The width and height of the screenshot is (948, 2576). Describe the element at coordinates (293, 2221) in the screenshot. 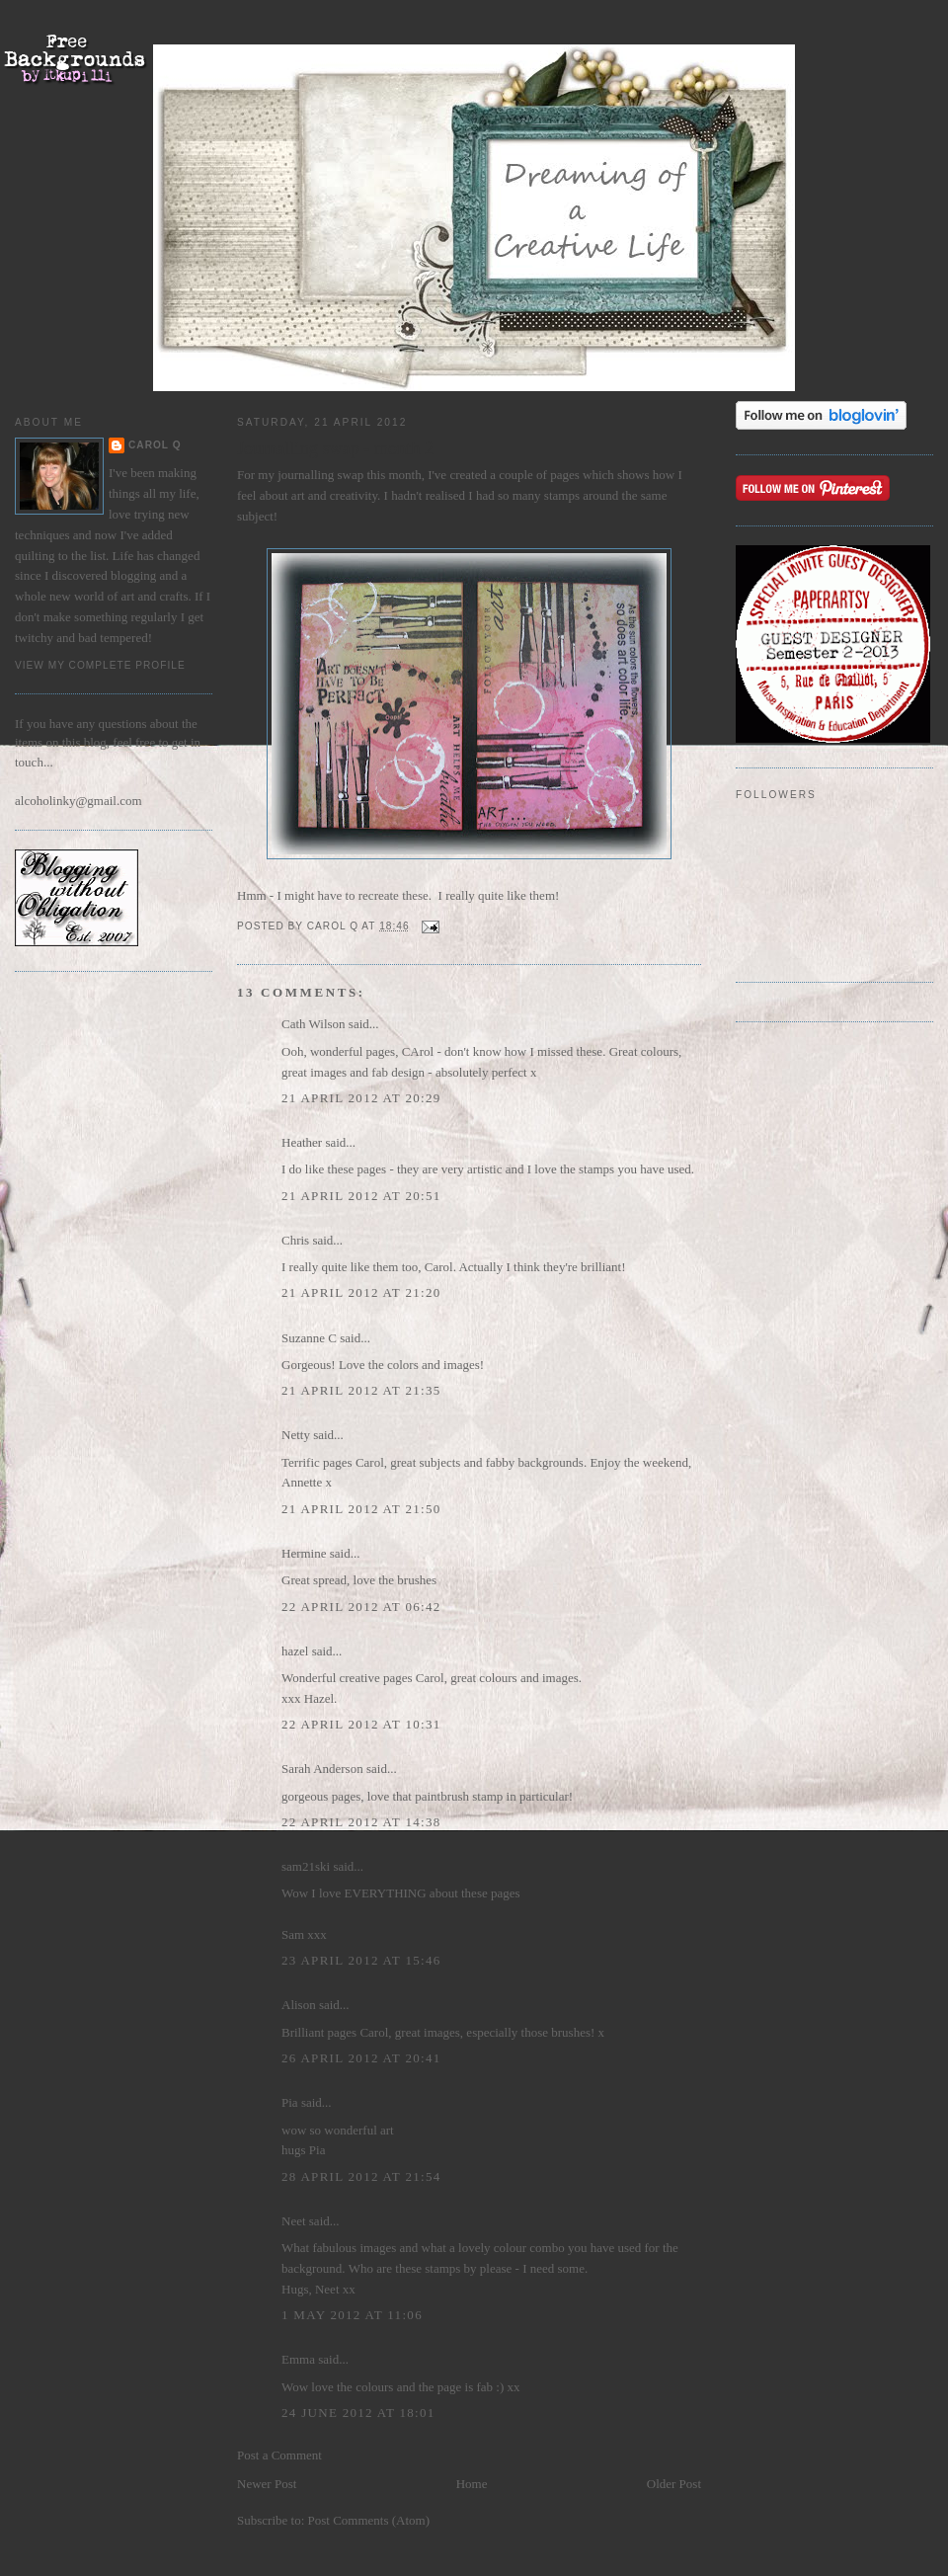

I see `Neet` at that location.